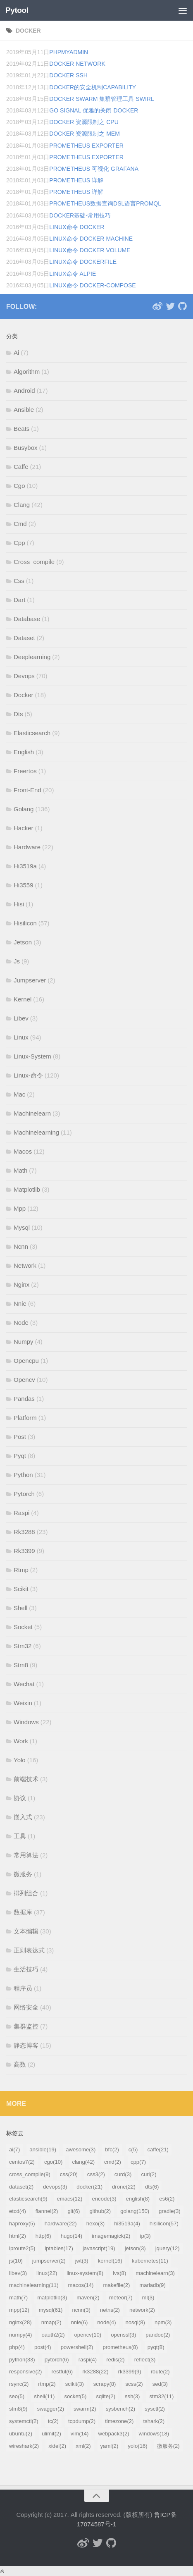 The width and height of the screenshot is (193, 2576). I want to click on route, so click(160, 2371).